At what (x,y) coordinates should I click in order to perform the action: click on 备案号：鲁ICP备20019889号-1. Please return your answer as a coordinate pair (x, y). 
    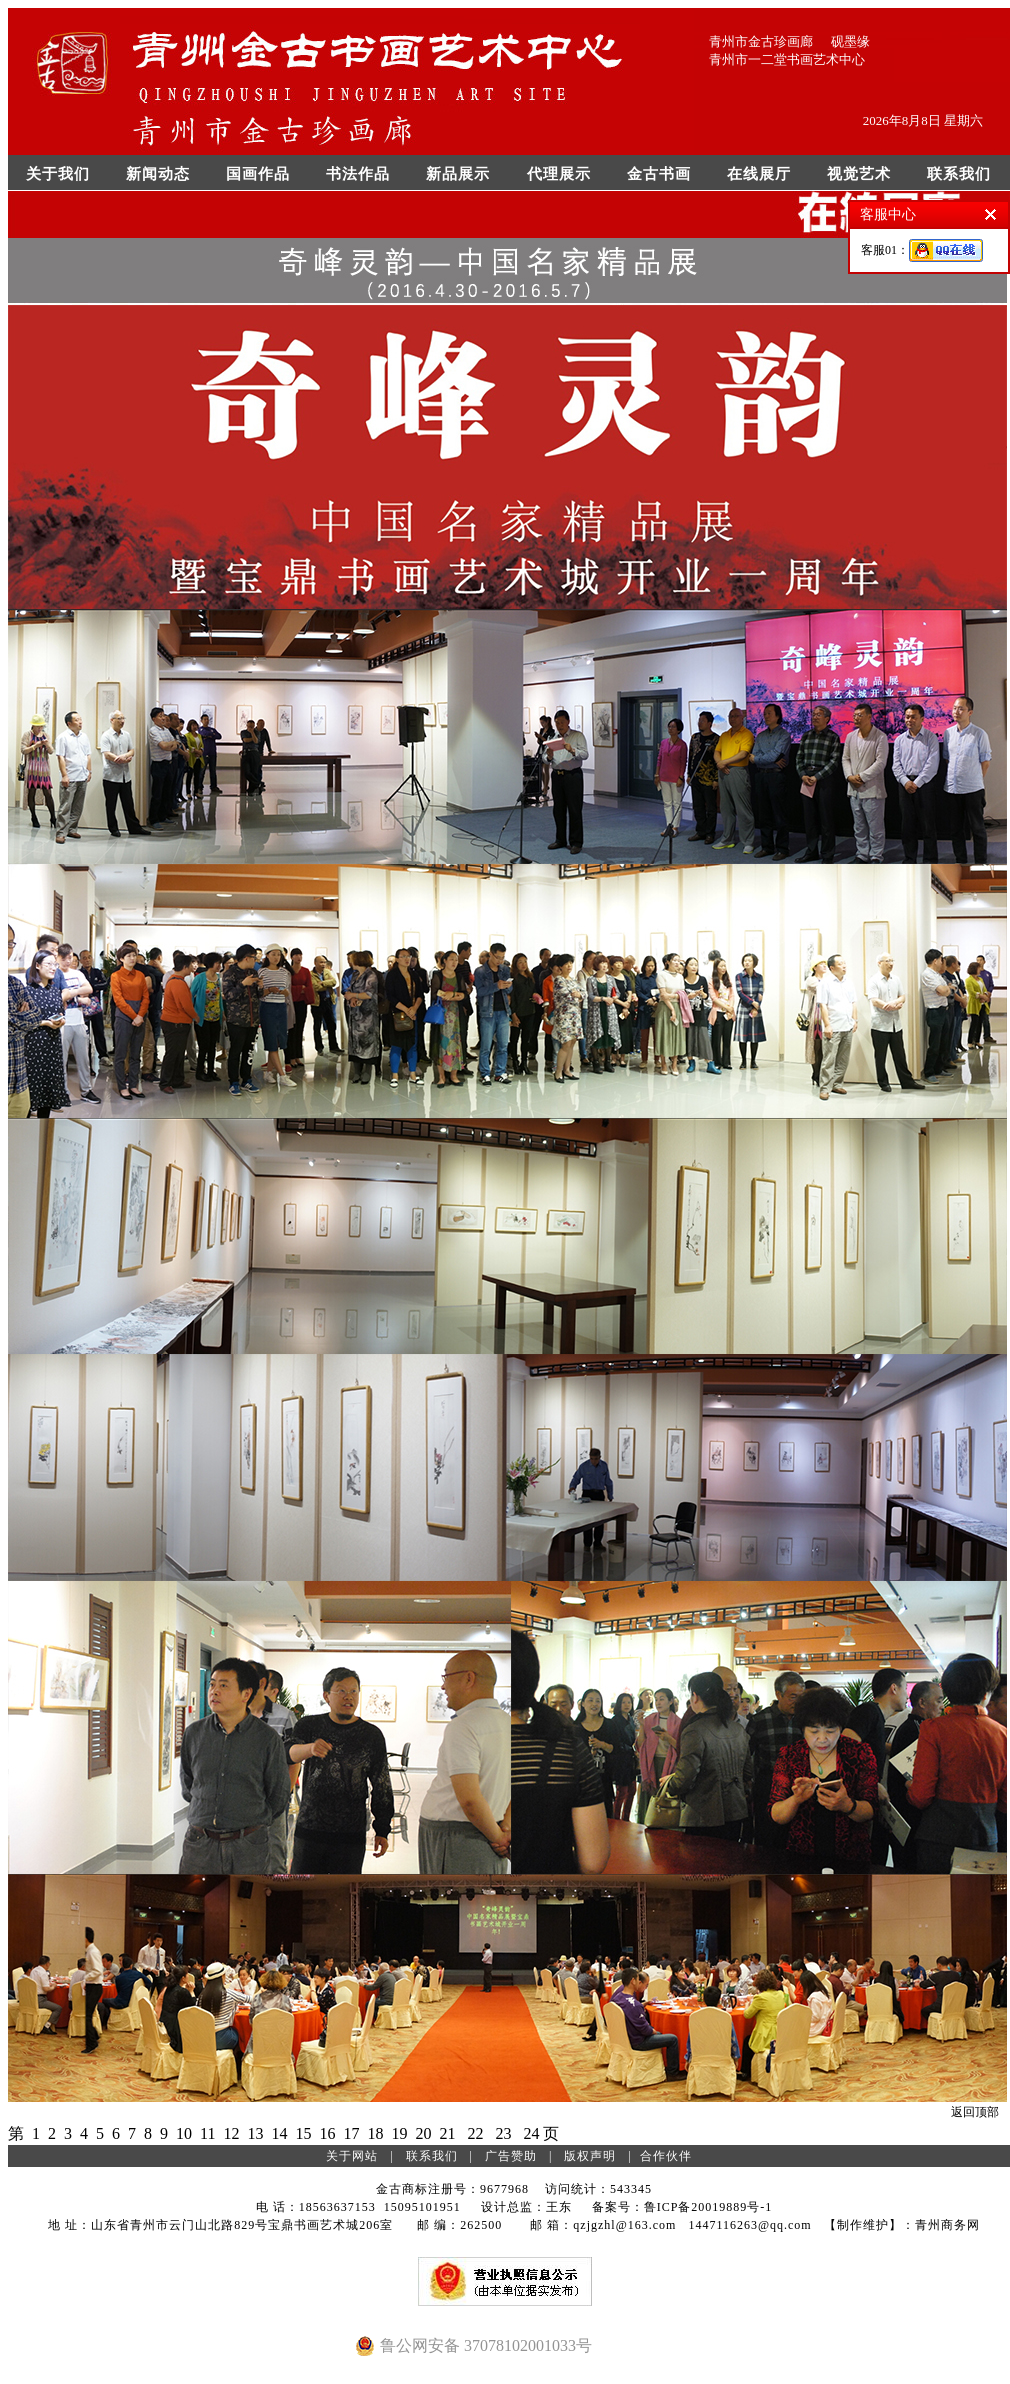
    Looking at the image, I should click on (682, 2207).